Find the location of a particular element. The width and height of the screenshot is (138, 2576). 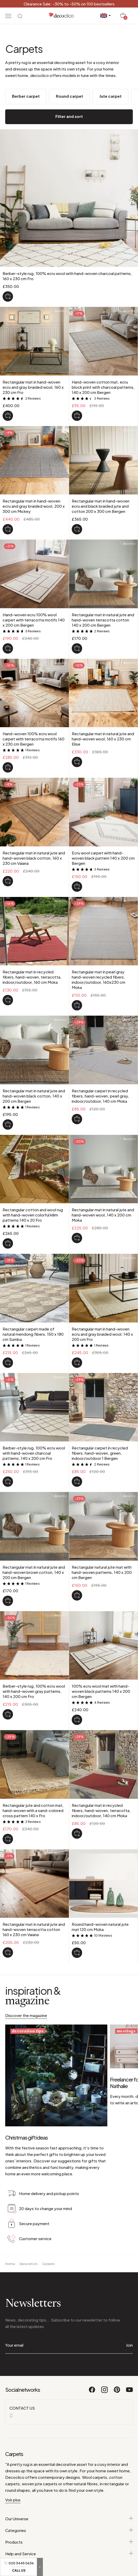

[Rectangular mat in natural jute and hand-woven black cotton, 160 x 230 cm Vaiana] is located at coordinates (8, 881).